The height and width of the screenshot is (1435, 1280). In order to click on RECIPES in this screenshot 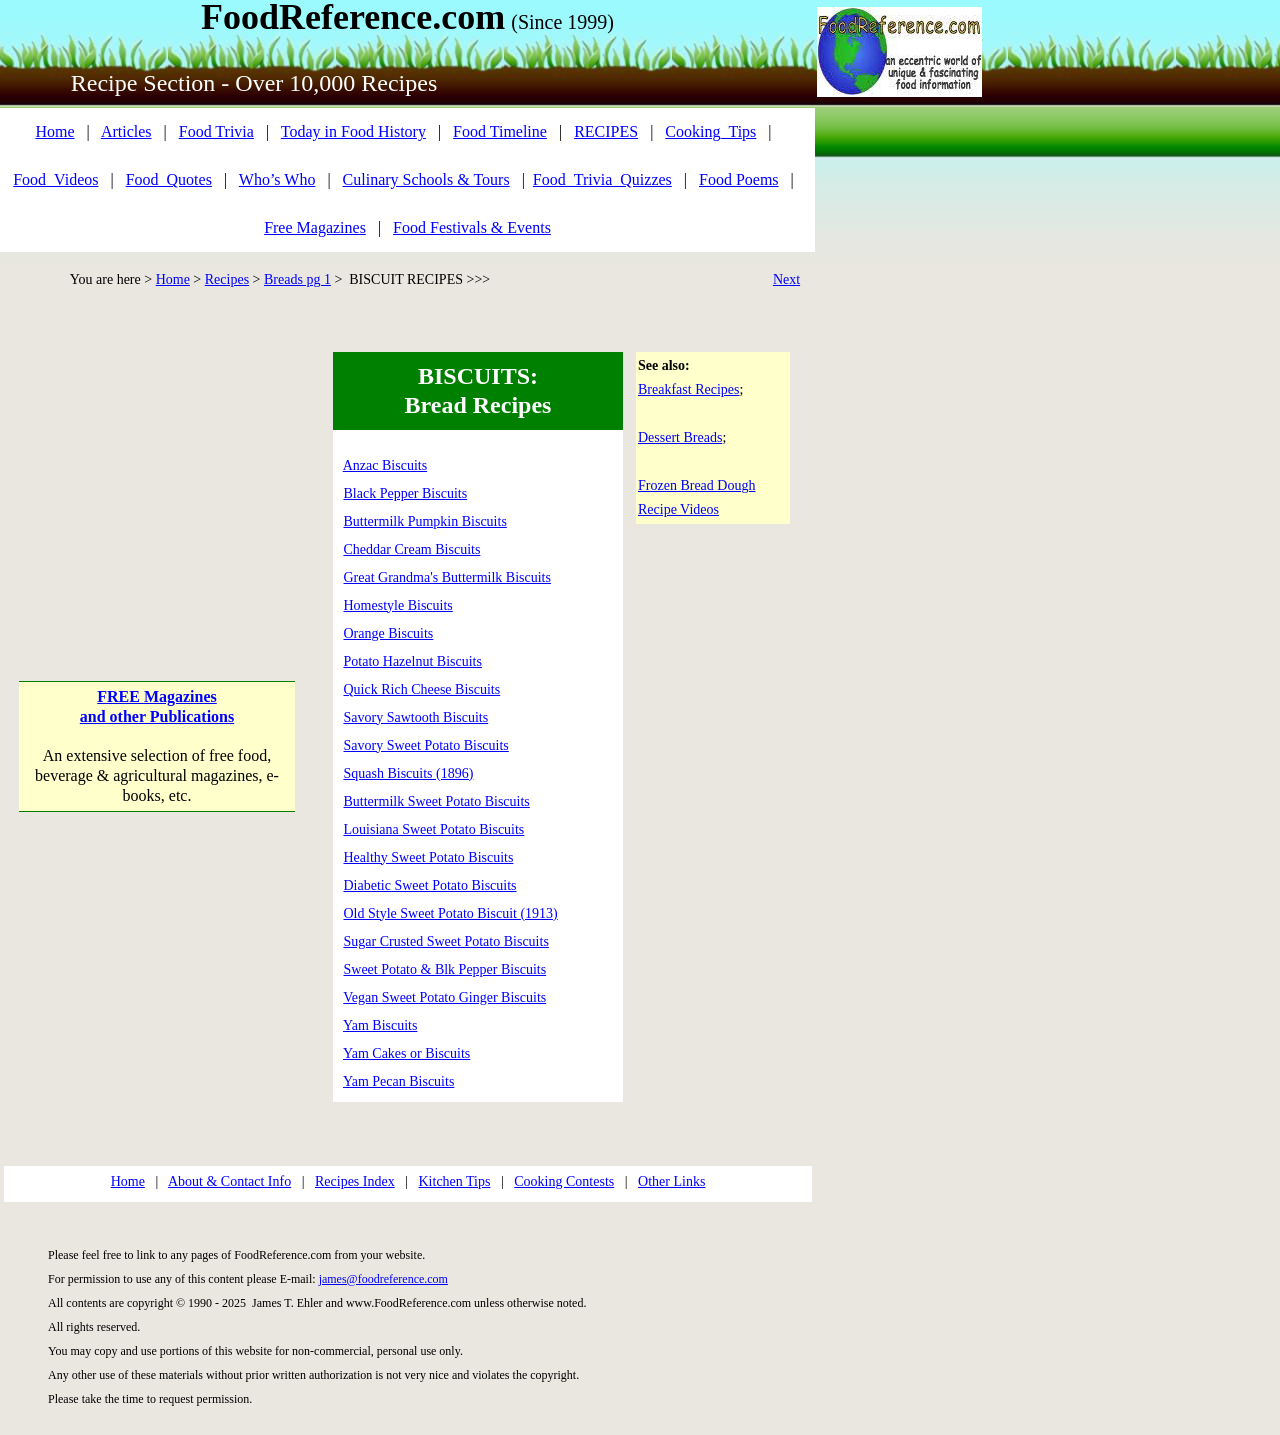, I will do `click(606, 131)`.